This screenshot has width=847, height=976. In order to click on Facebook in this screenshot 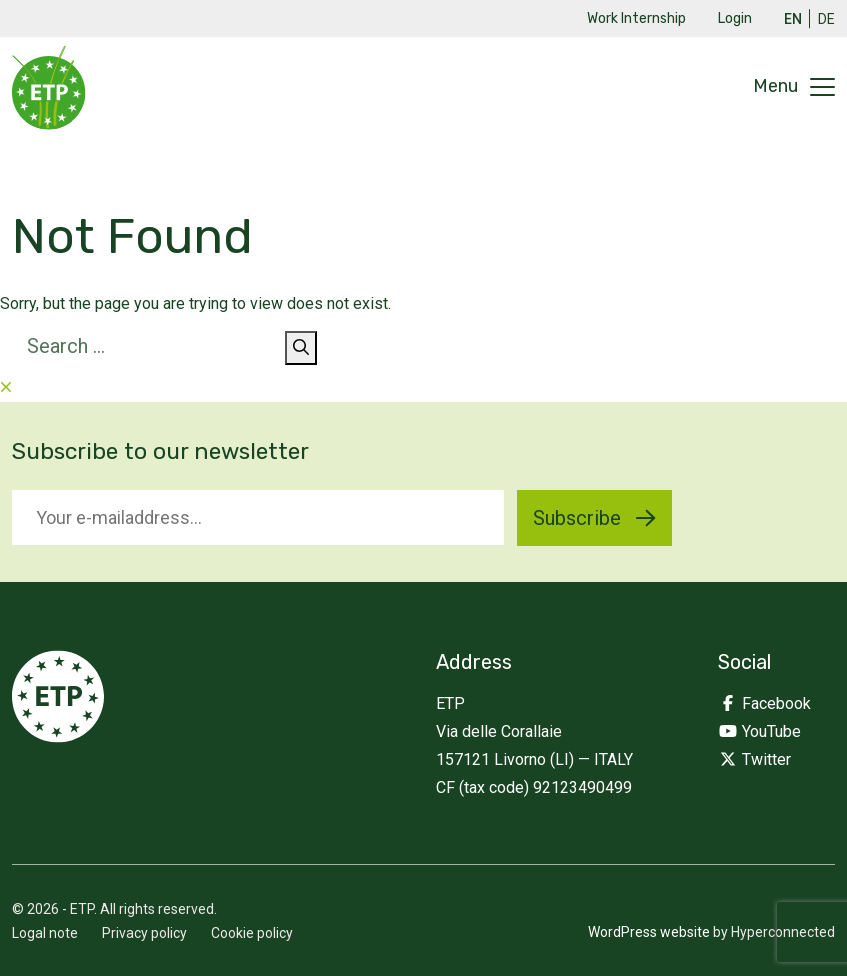, I will do `click(764, 703)`.